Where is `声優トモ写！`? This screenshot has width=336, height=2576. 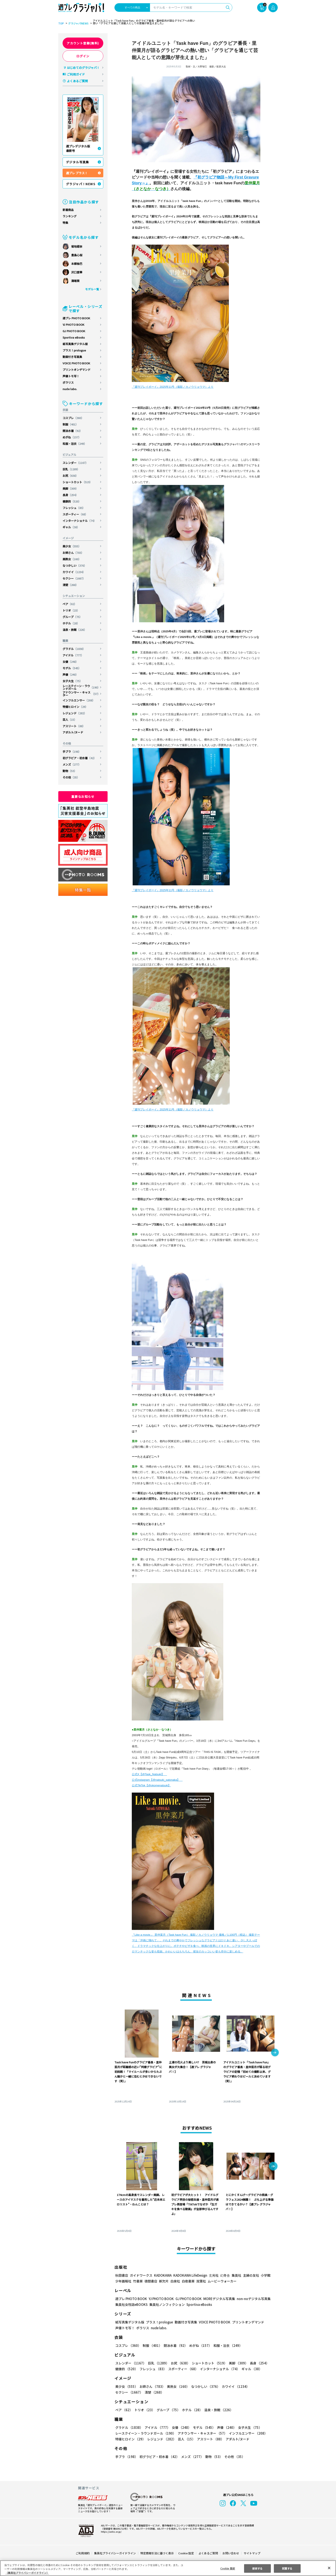
声優トモ写！ is located at coordinates (71, 376).